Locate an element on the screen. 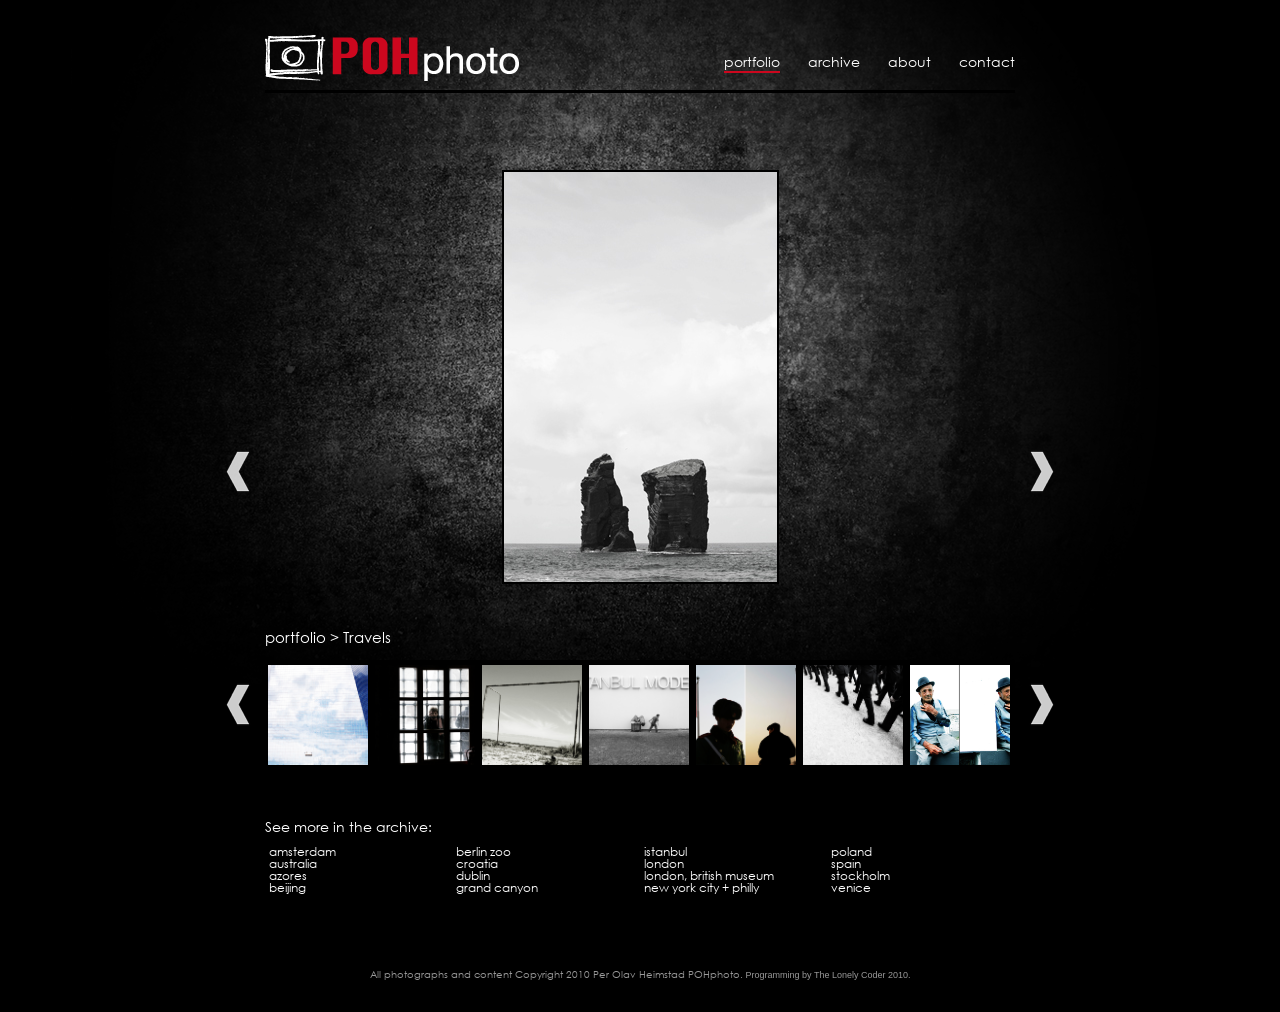  Next is located at coordinates (1042, 471).